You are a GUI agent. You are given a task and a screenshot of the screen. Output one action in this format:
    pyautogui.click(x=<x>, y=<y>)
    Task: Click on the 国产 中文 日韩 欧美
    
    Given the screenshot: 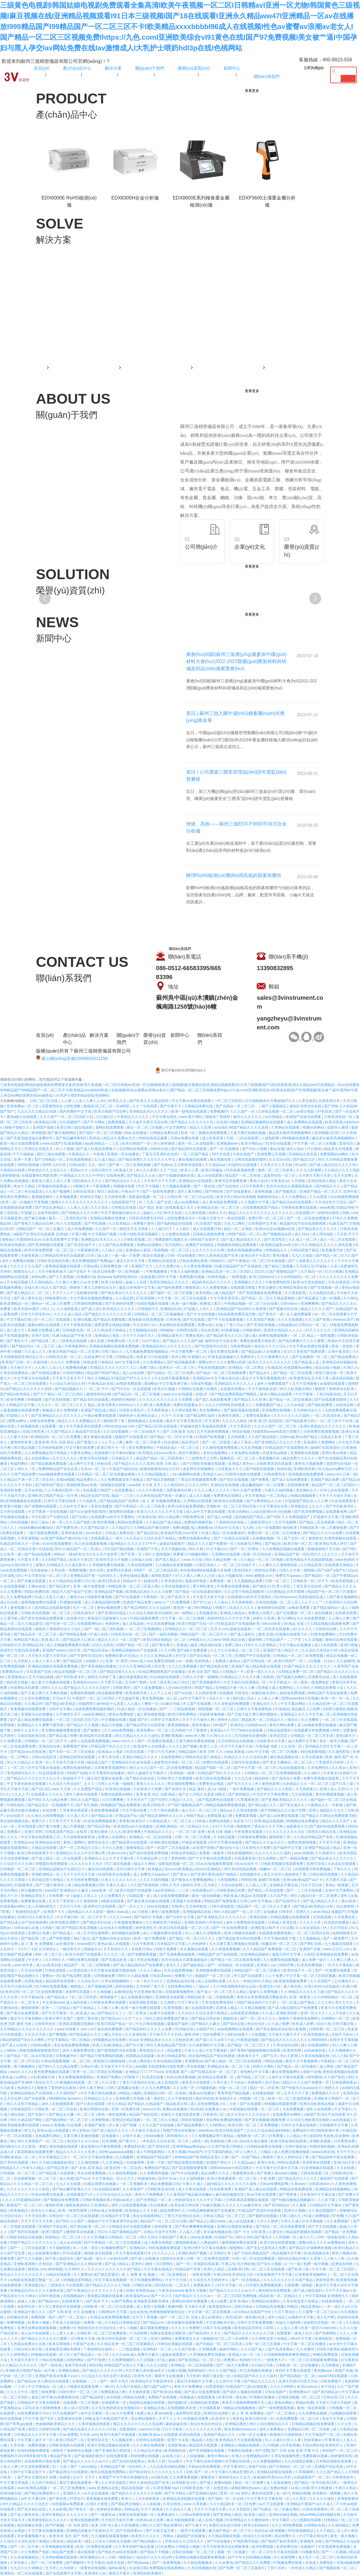 What is the action you would take?
    pyautogui.click(x=250, y=2232)
    